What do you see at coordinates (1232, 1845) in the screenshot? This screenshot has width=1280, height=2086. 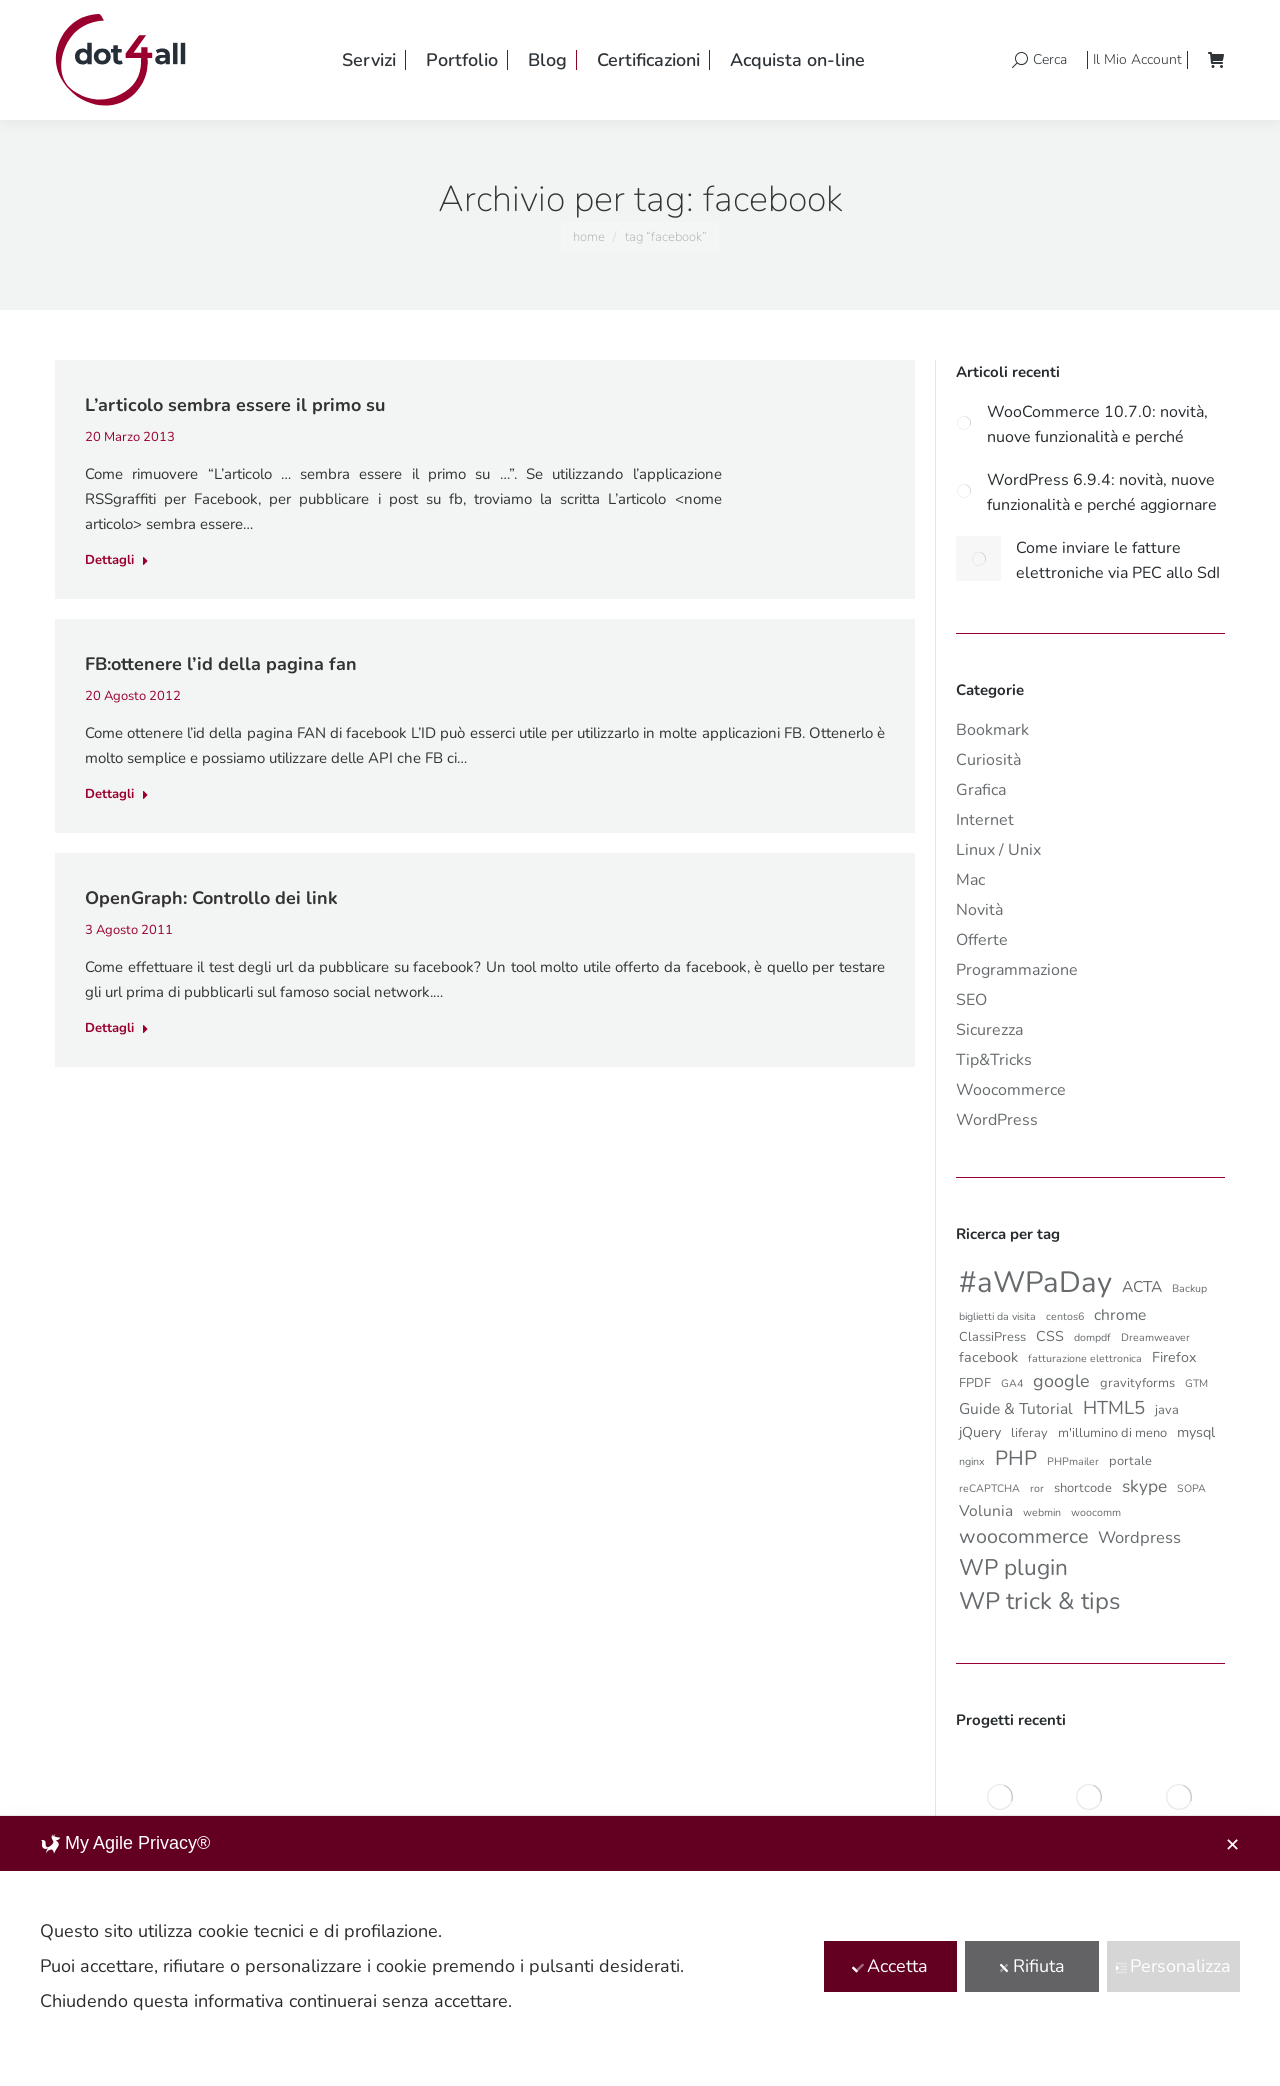 I see `✕ [button]` at bounding box center [1232, 1845].